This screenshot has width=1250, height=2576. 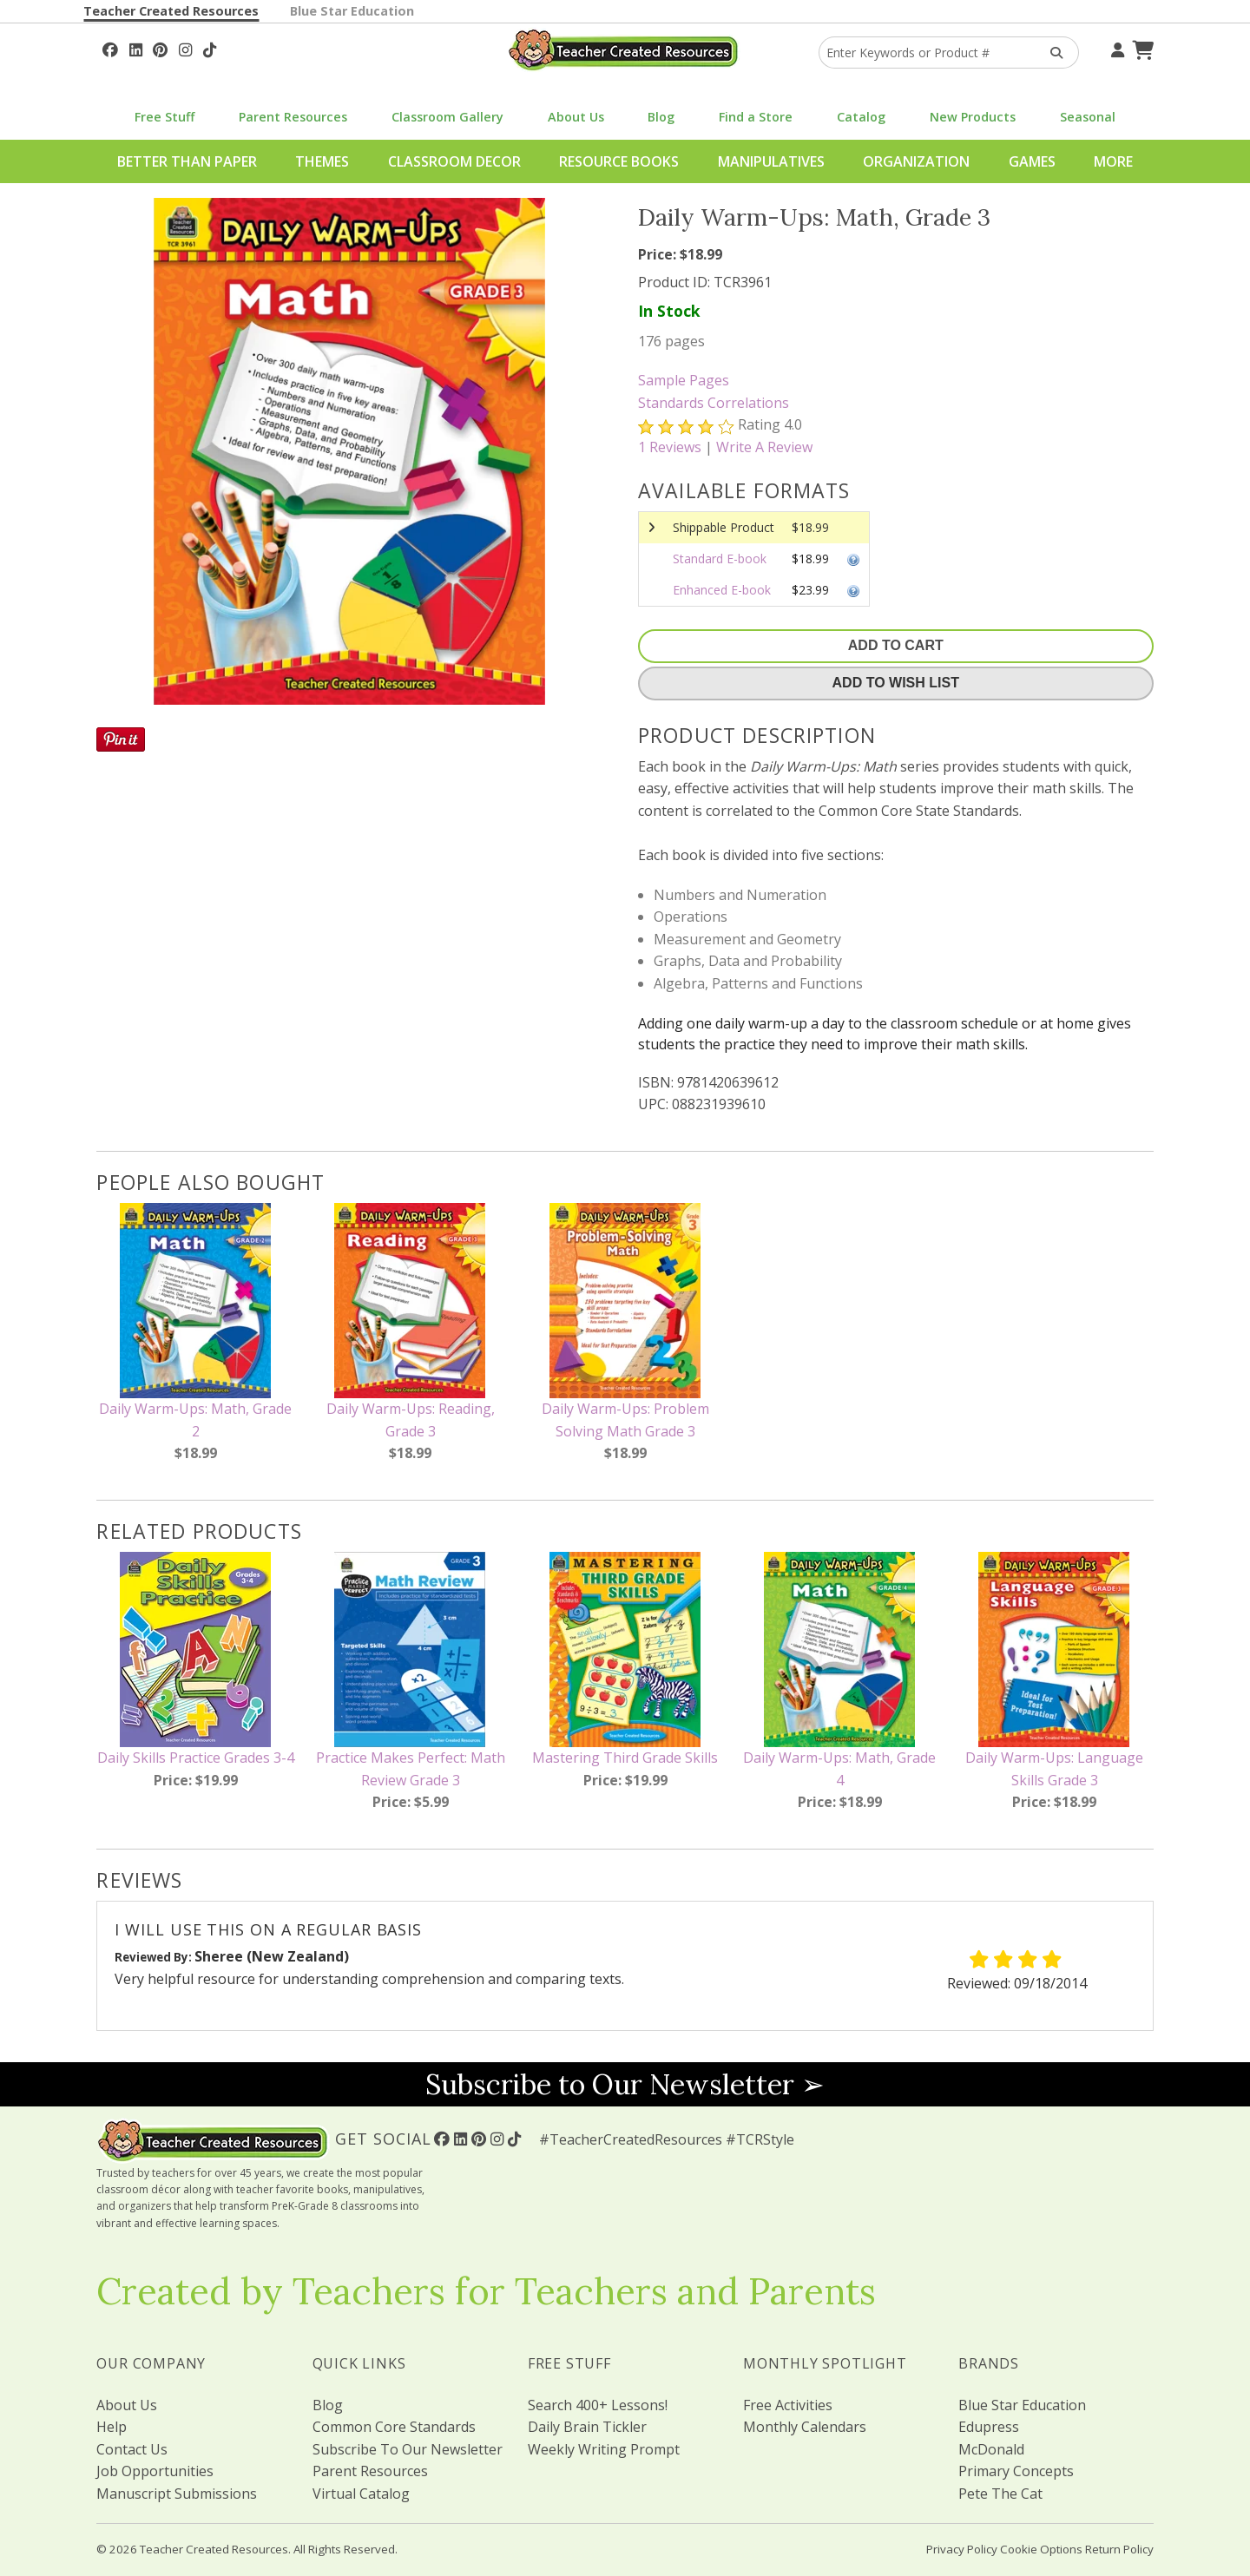 I want to click on Write A Review, so click(x=764, y=447).